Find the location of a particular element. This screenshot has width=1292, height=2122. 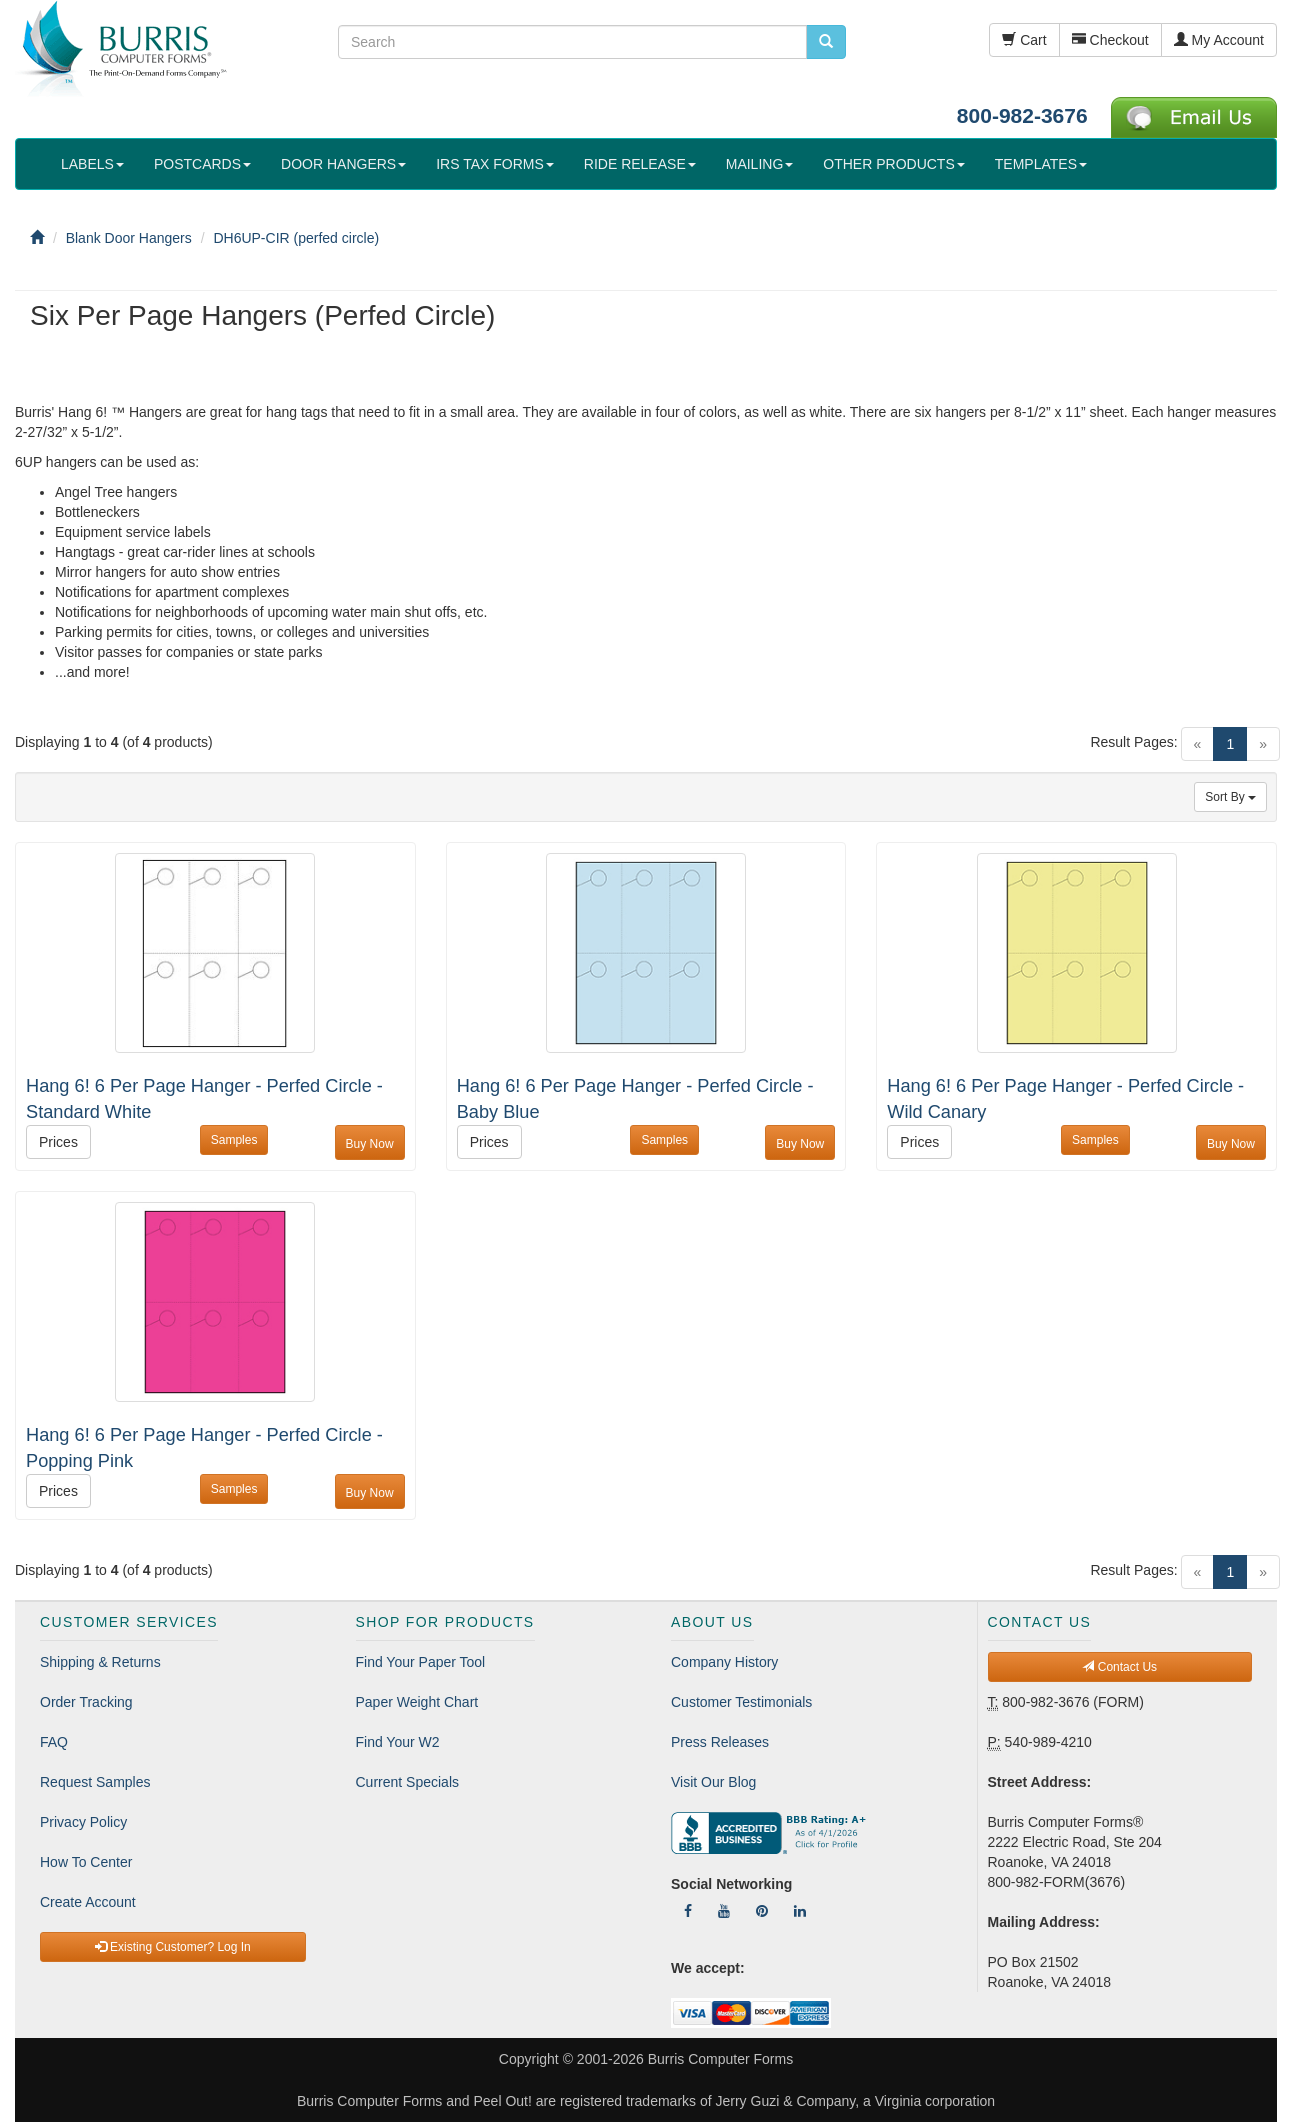

My Account is located at coordinates (1219, 40).